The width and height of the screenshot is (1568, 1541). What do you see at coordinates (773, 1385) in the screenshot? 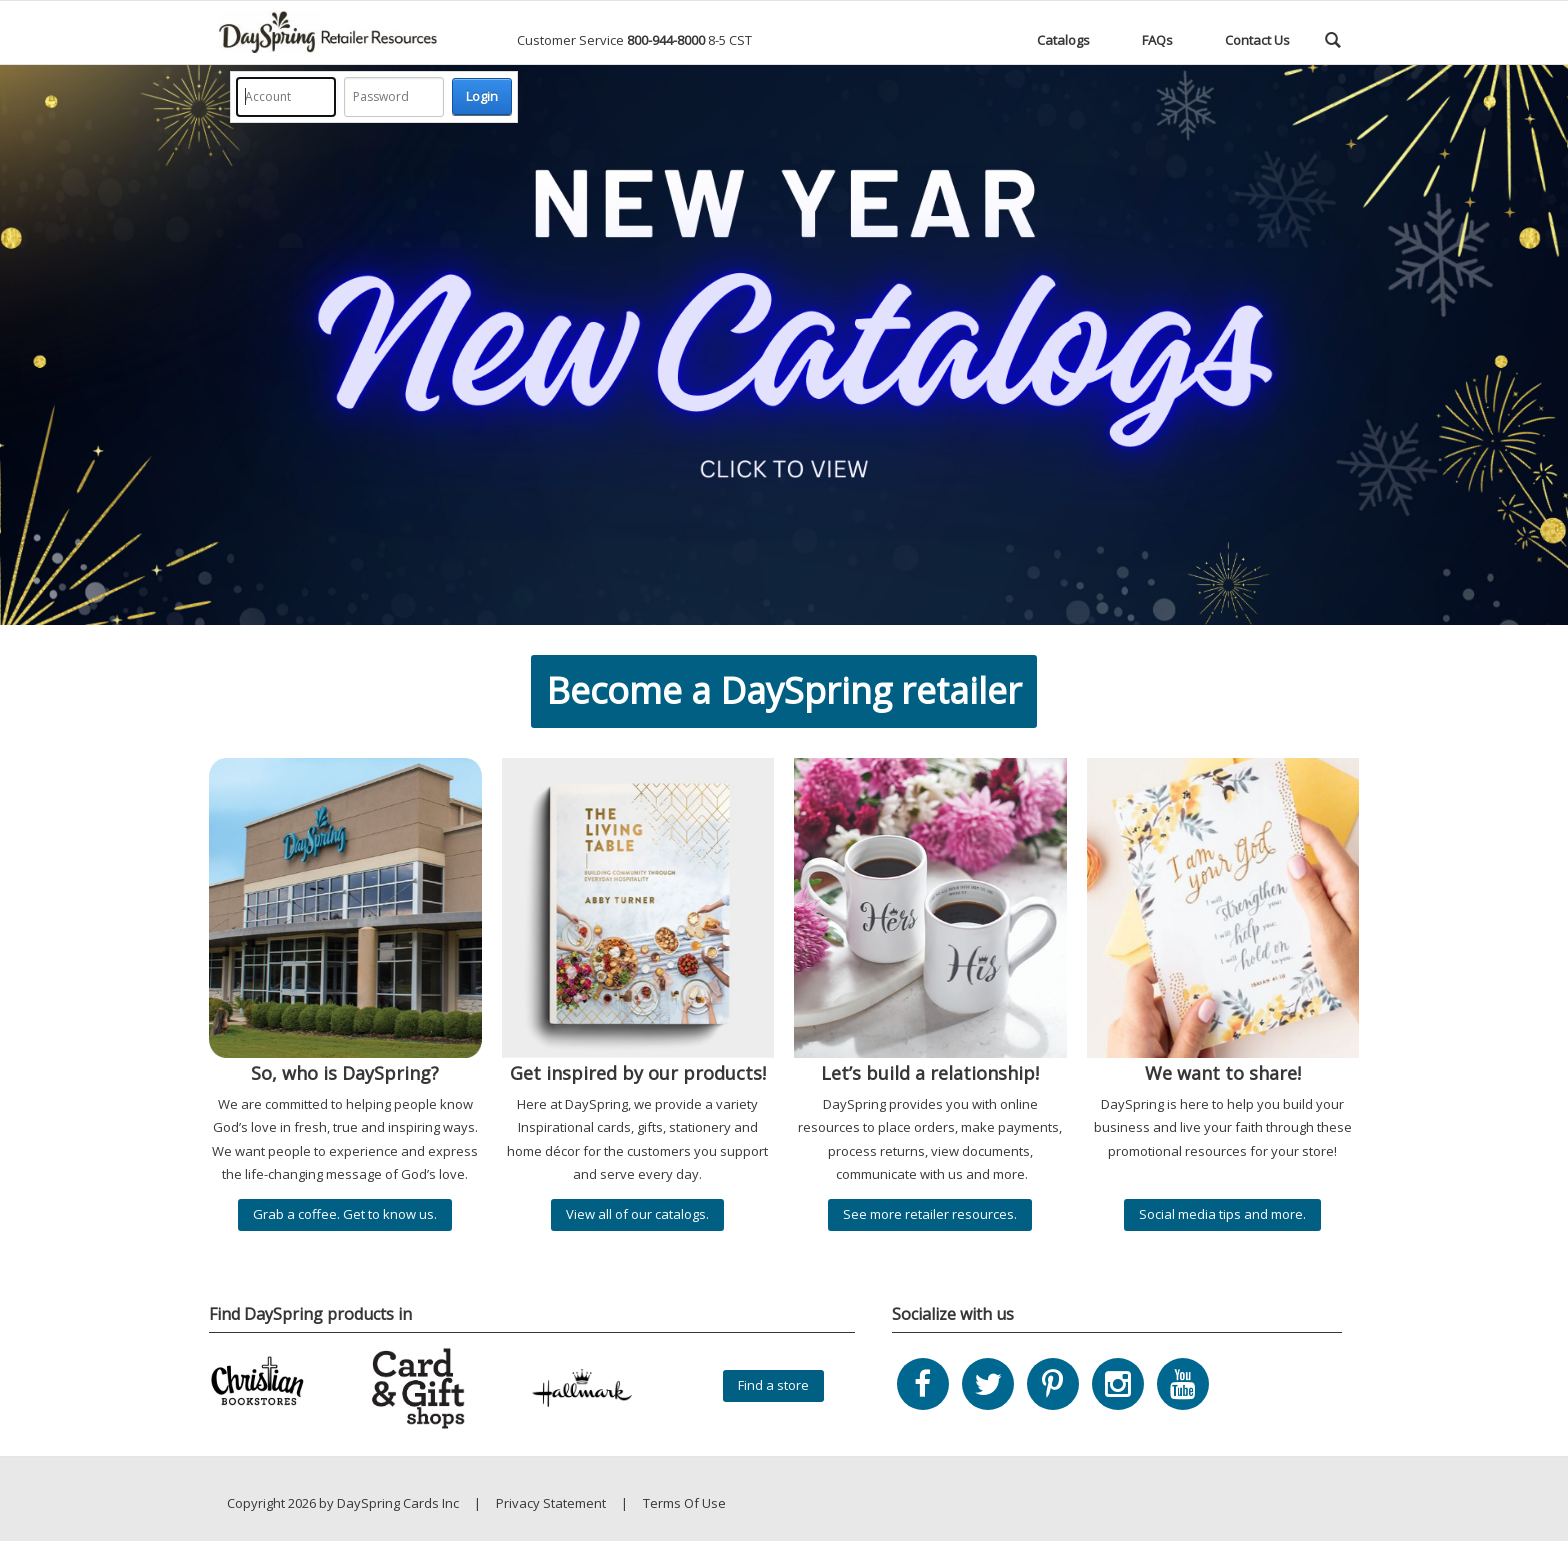
I see `Find a store` at bounding box center [773, 1385].